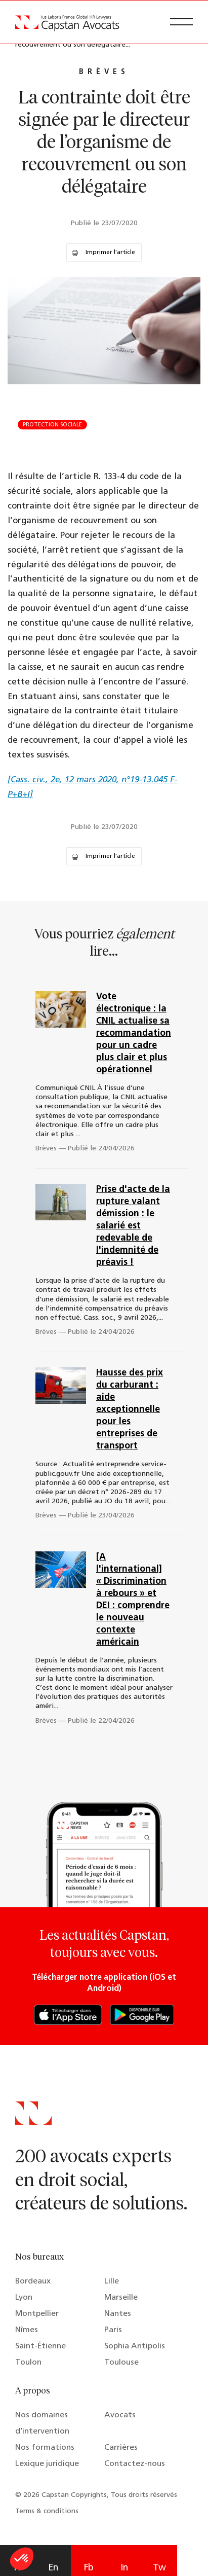  Describe the element at coordinates (117, 2314) in the screenshot. I see `Nantes` at that location.